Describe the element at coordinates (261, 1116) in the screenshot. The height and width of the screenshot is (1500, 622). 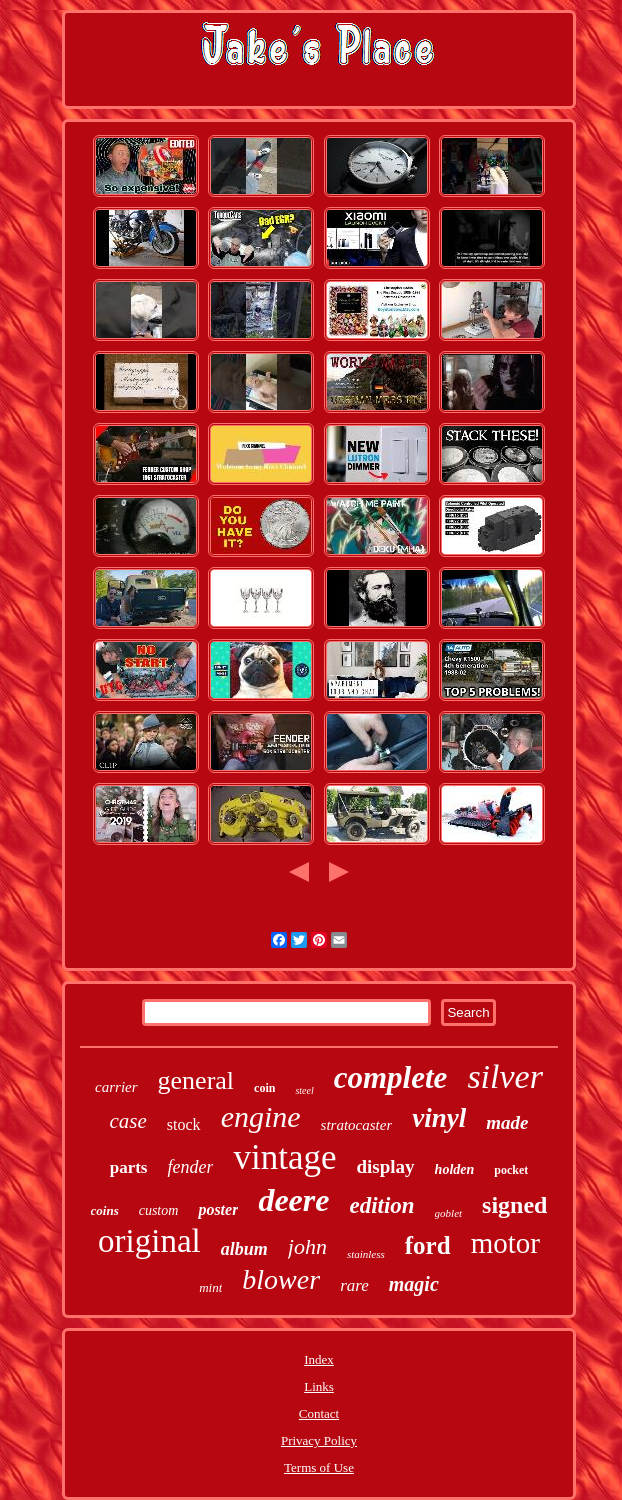
I see `engine` at that location.